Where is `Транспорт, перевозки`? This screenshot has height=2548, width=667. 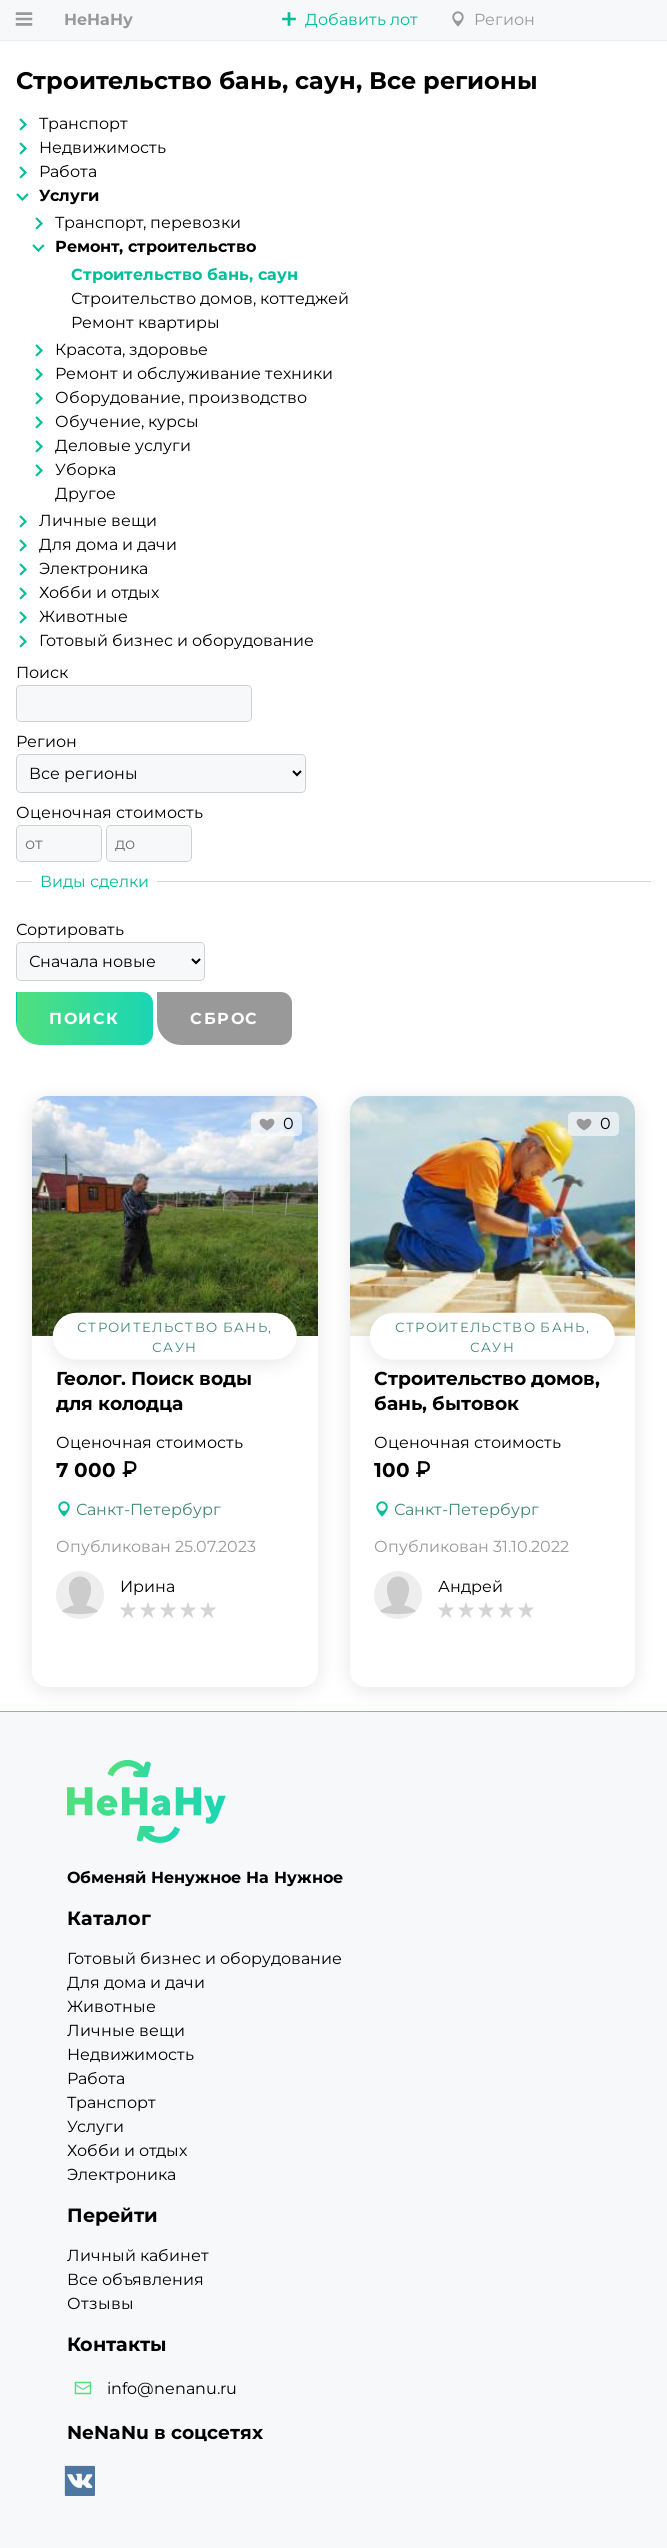
Транспорт, перевозки is located at coordinates (148, 222).